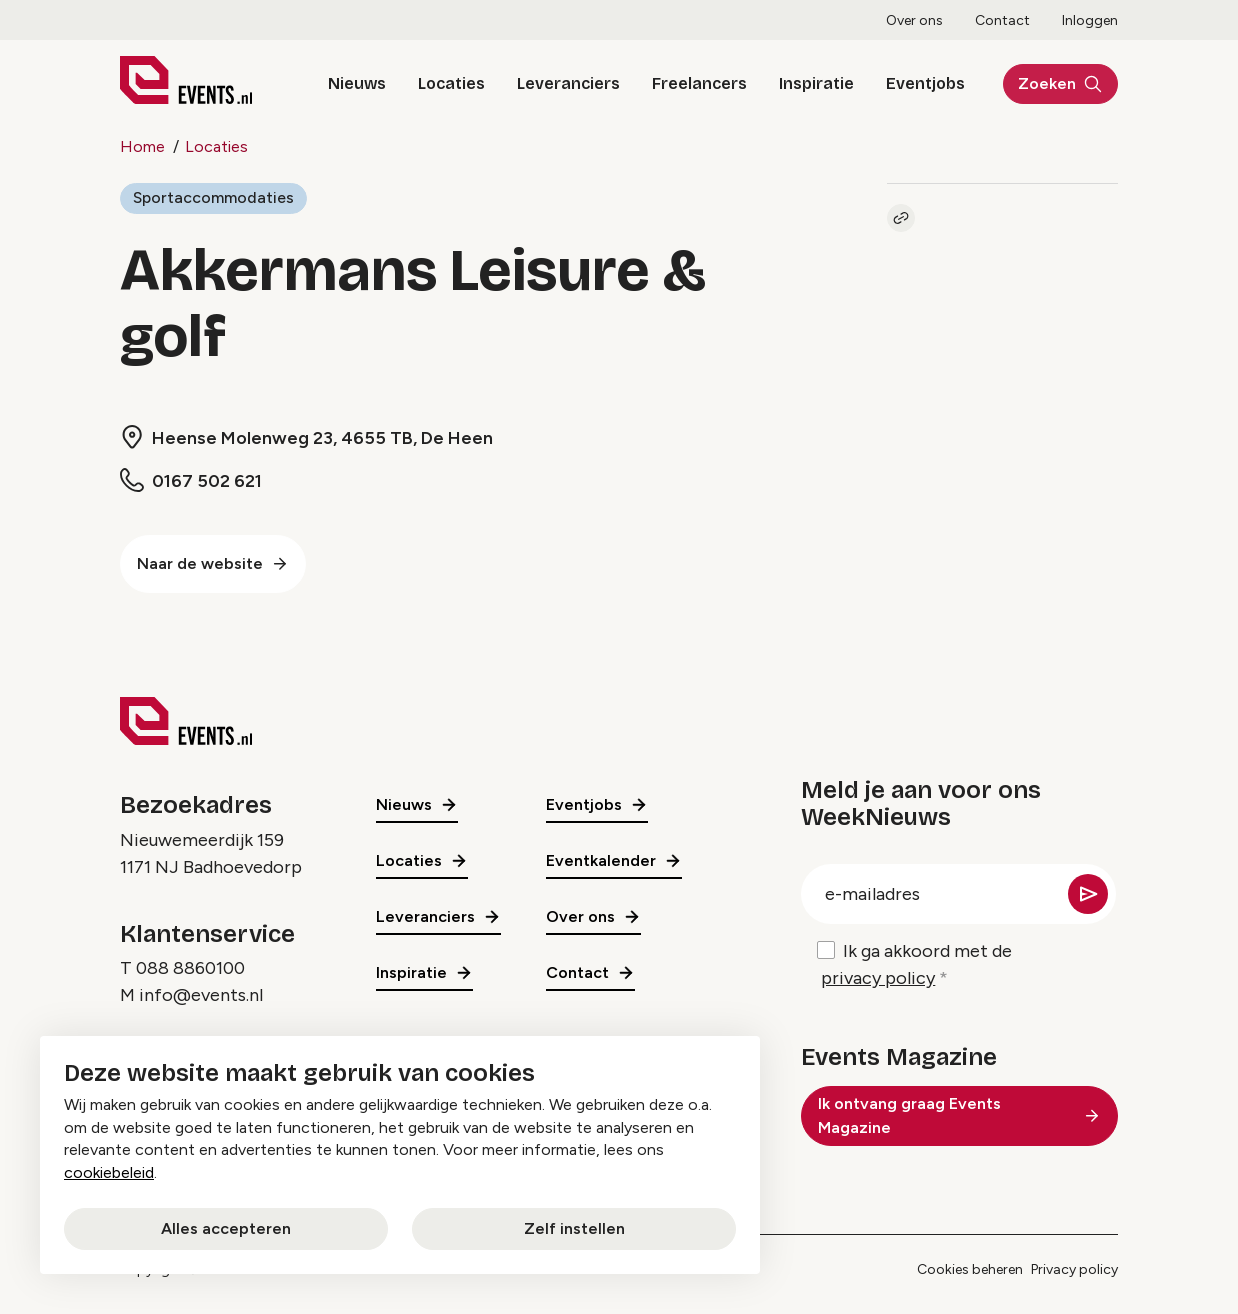 This screenshot has height=1314, width=1238. I want to click on Privacy policy, so click(1074, 1270).